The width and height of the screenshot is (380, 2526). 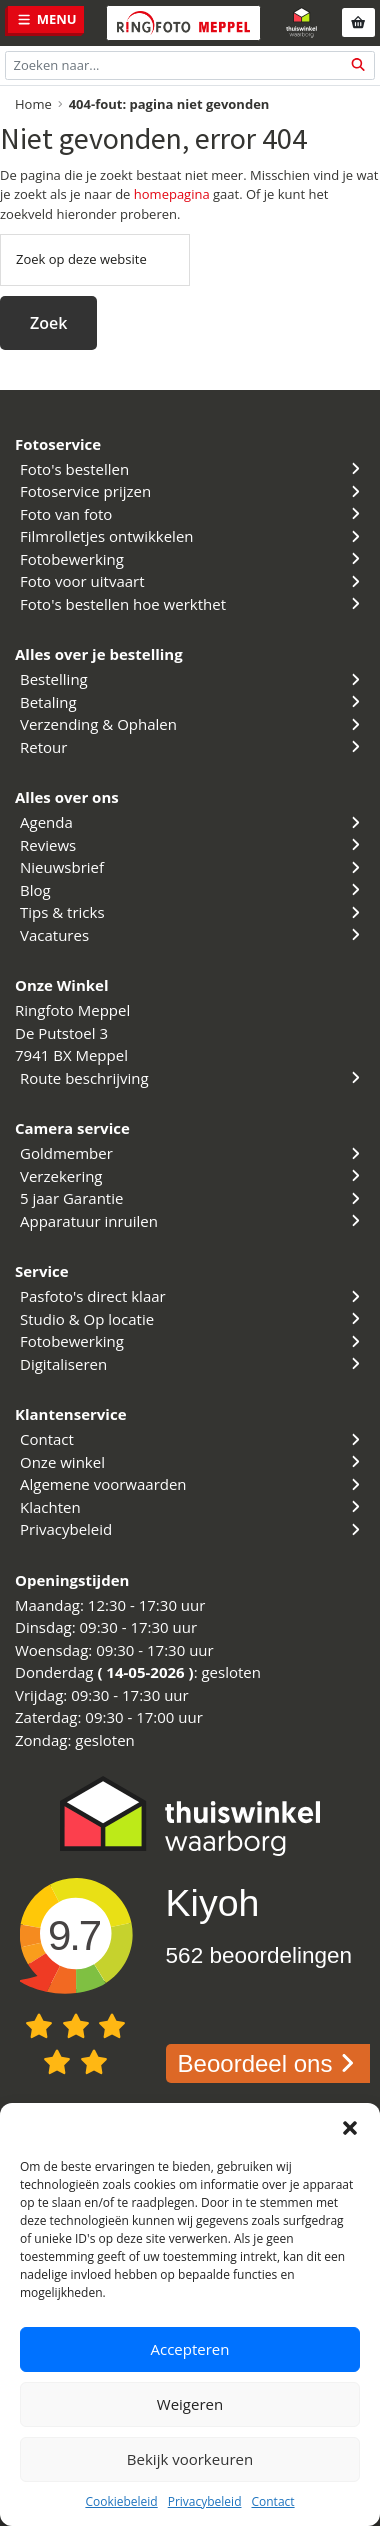 What do you see at coordinates (350, 2128) in the screenshot?
I see `[button]` at bounding box center [350, 2128].